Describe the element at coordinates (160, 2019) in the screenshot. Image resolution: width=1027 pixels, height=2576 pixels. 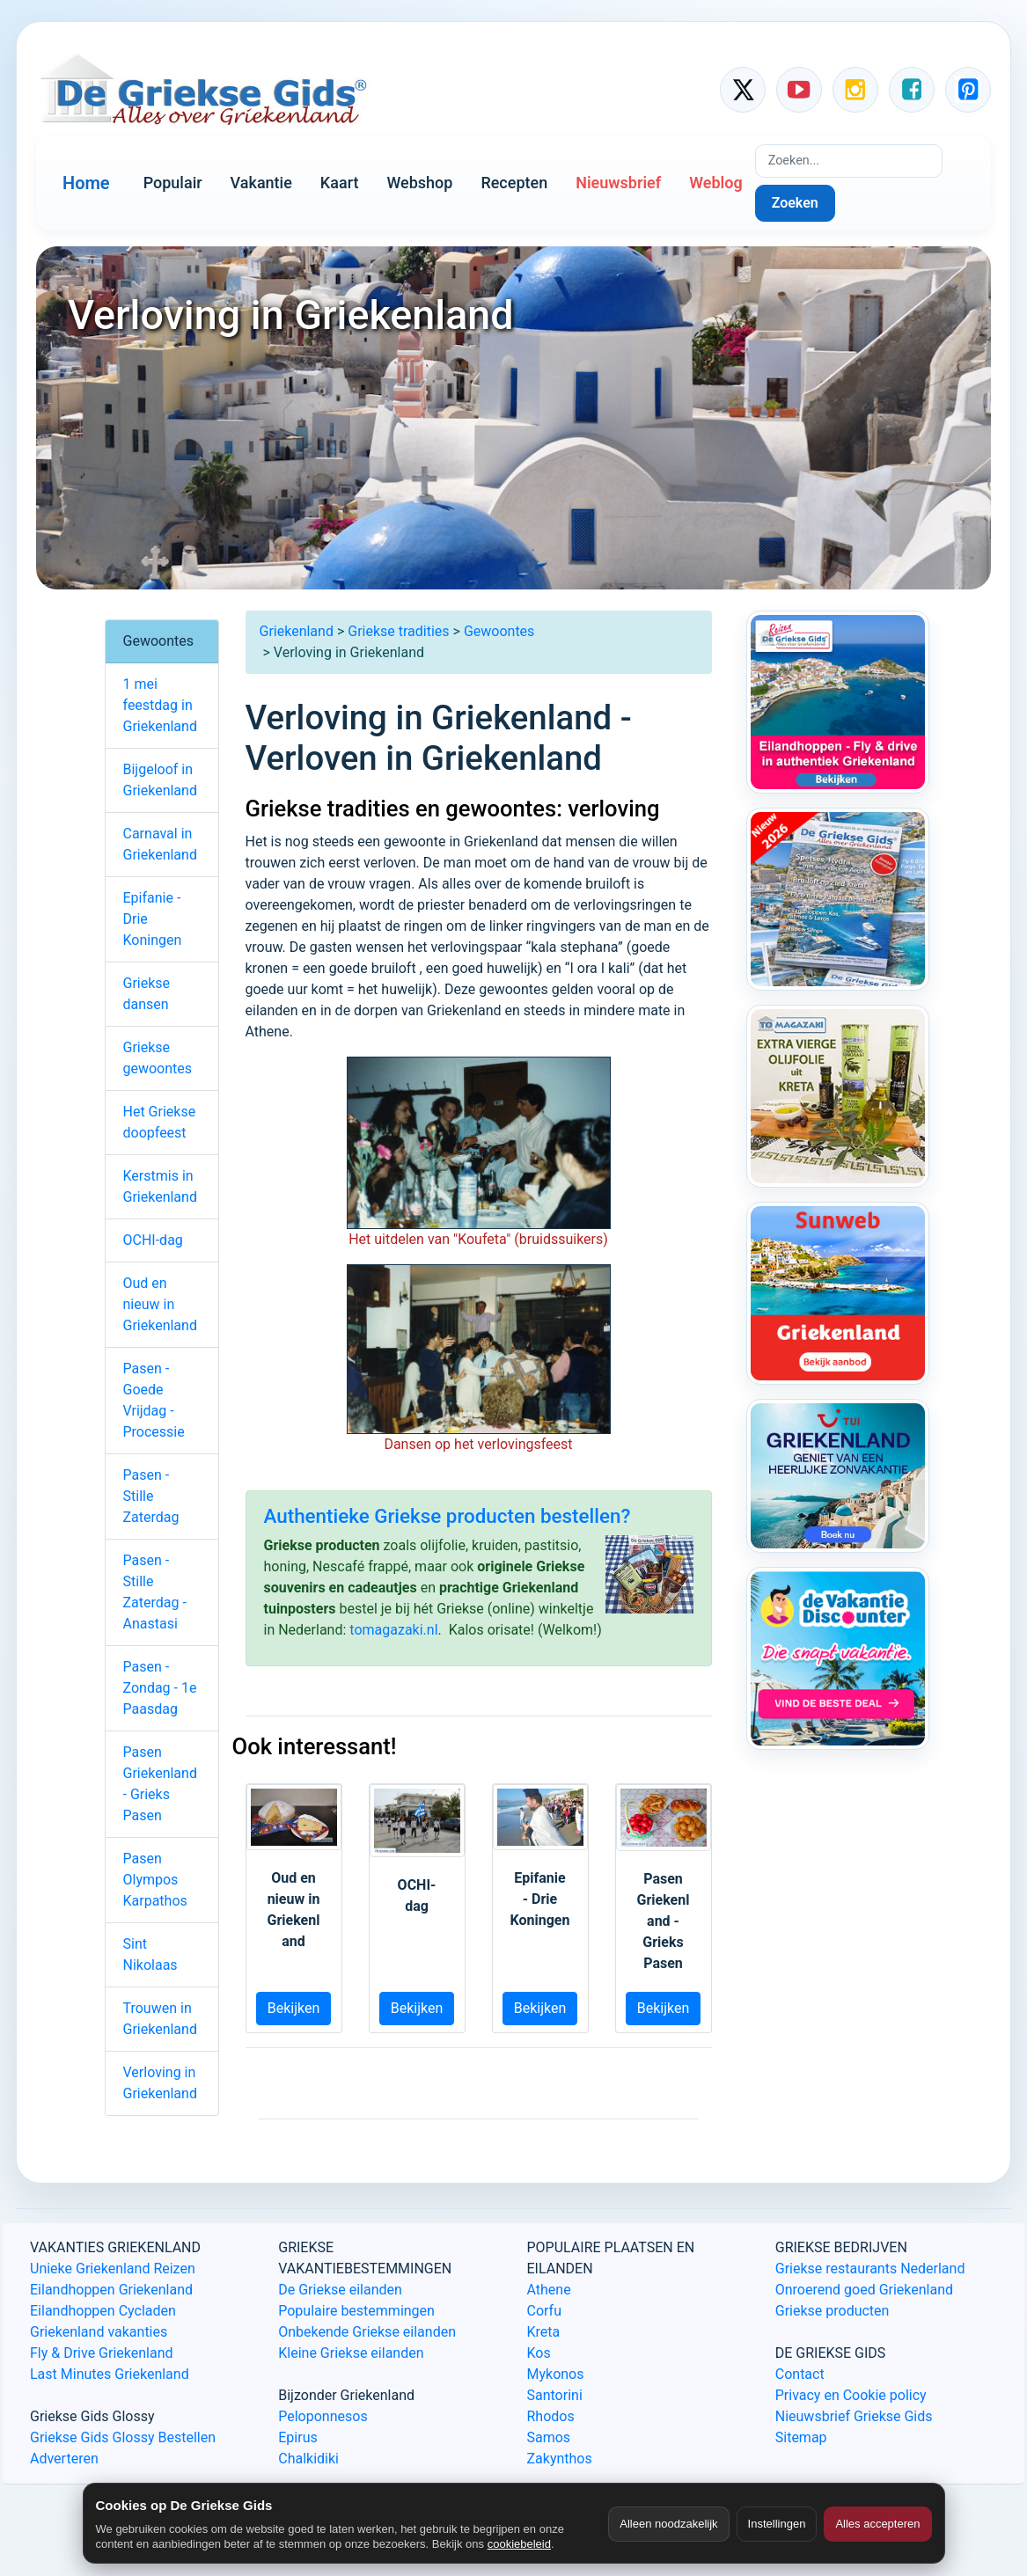
I see `Trouwen in Griekenland` at that location.